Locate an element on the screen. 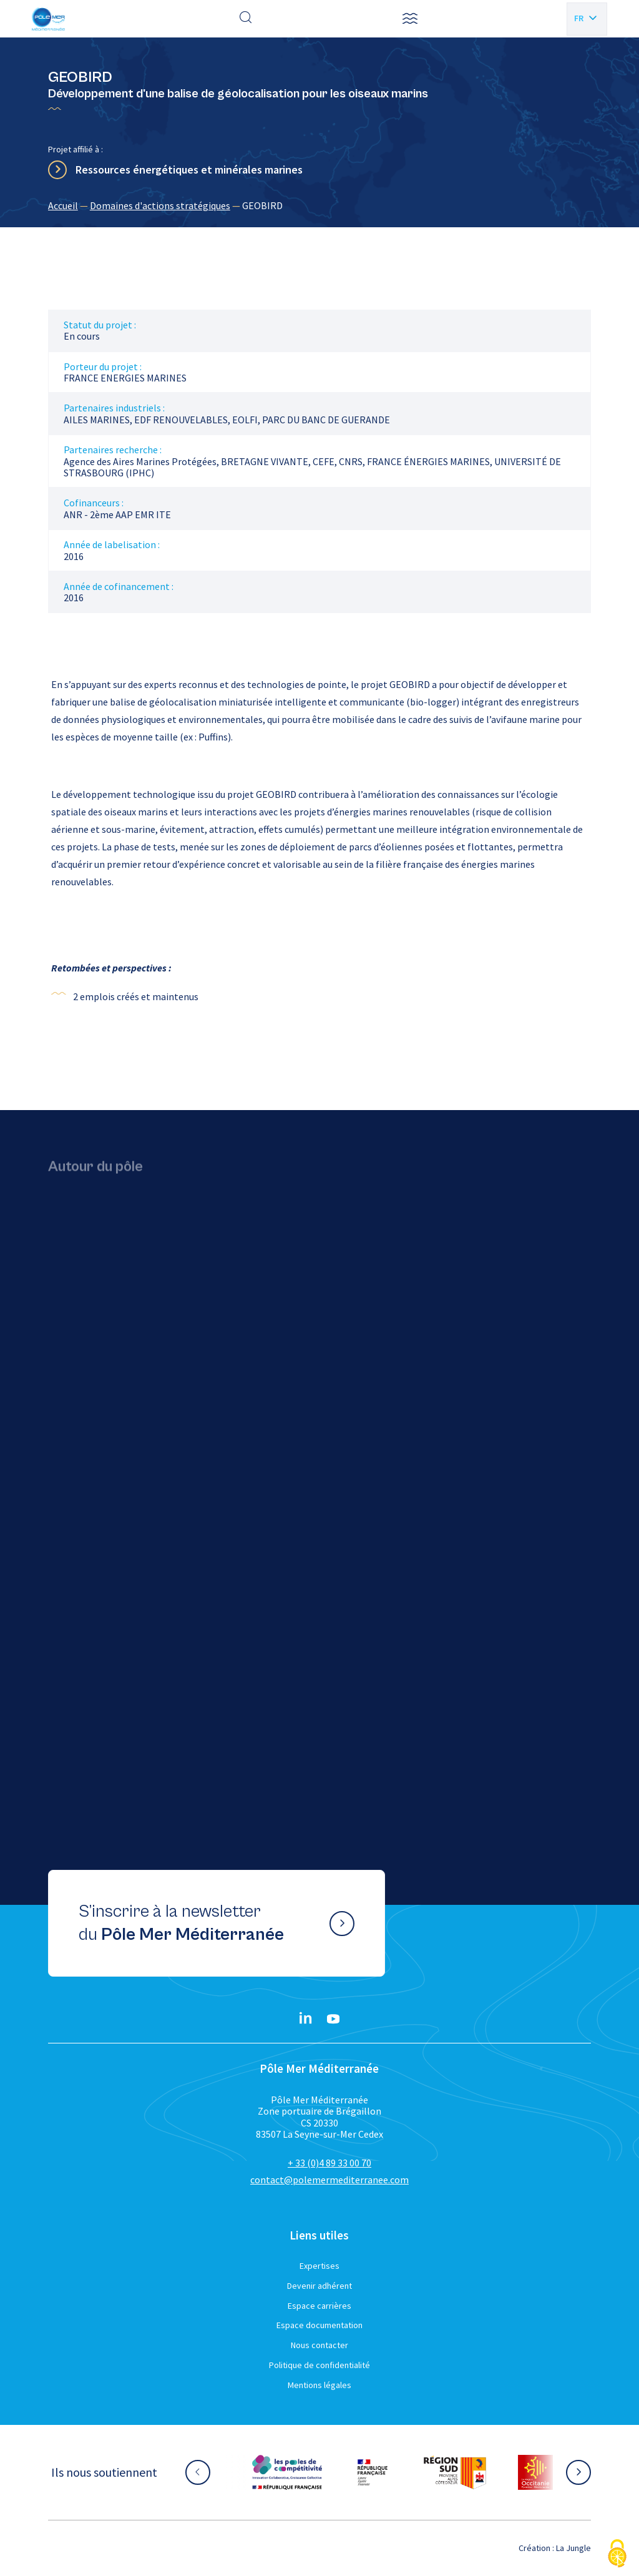  [region] is located at coordinates (319, 205).